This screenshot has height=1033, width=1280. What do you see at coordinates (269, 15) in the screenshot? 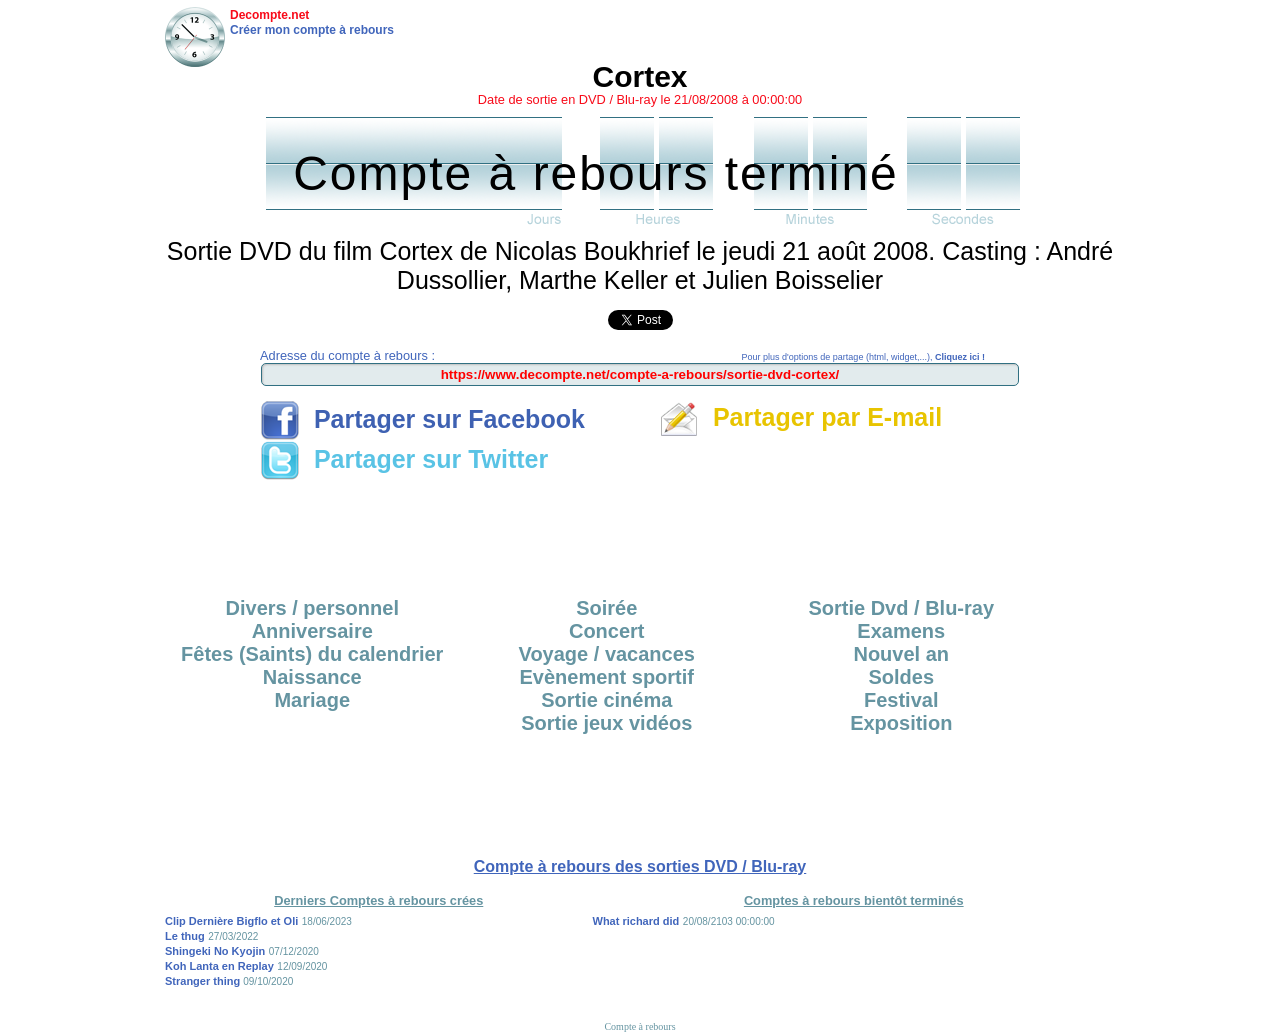
I see `Decompte.net` at bounding box center [269, 15].